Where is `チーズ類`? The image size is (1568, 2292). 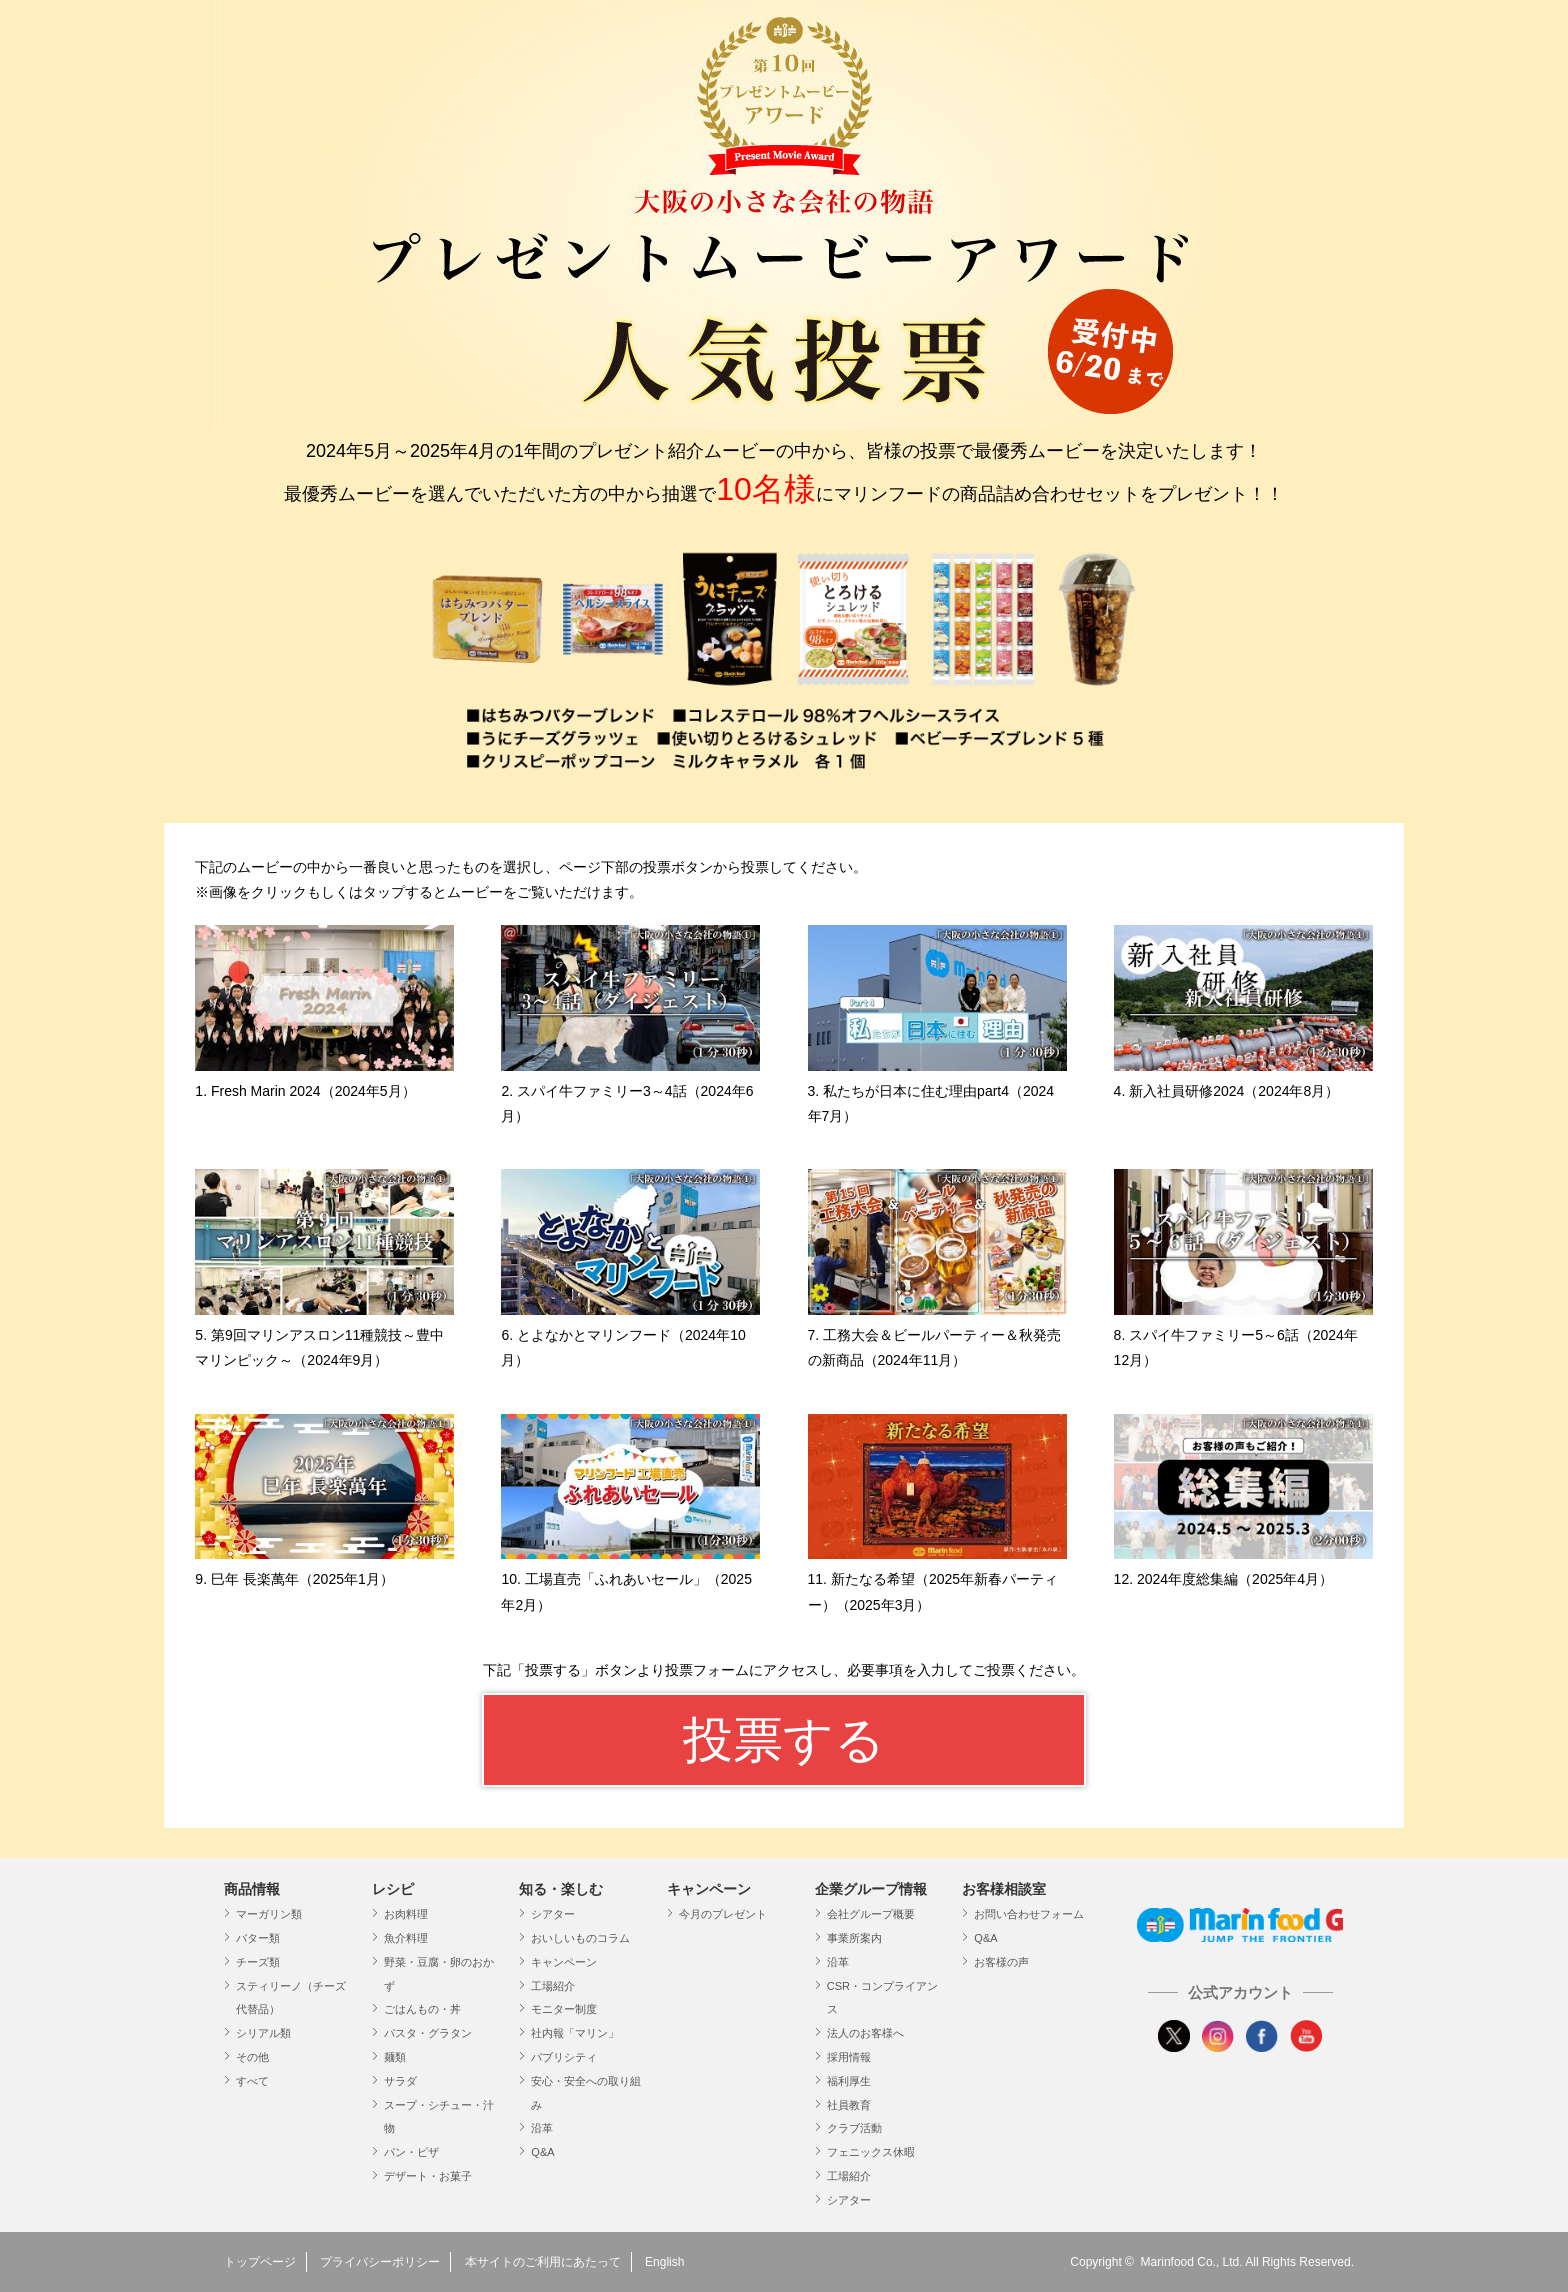 チーズ類 is located at coordinates (258, 1962).